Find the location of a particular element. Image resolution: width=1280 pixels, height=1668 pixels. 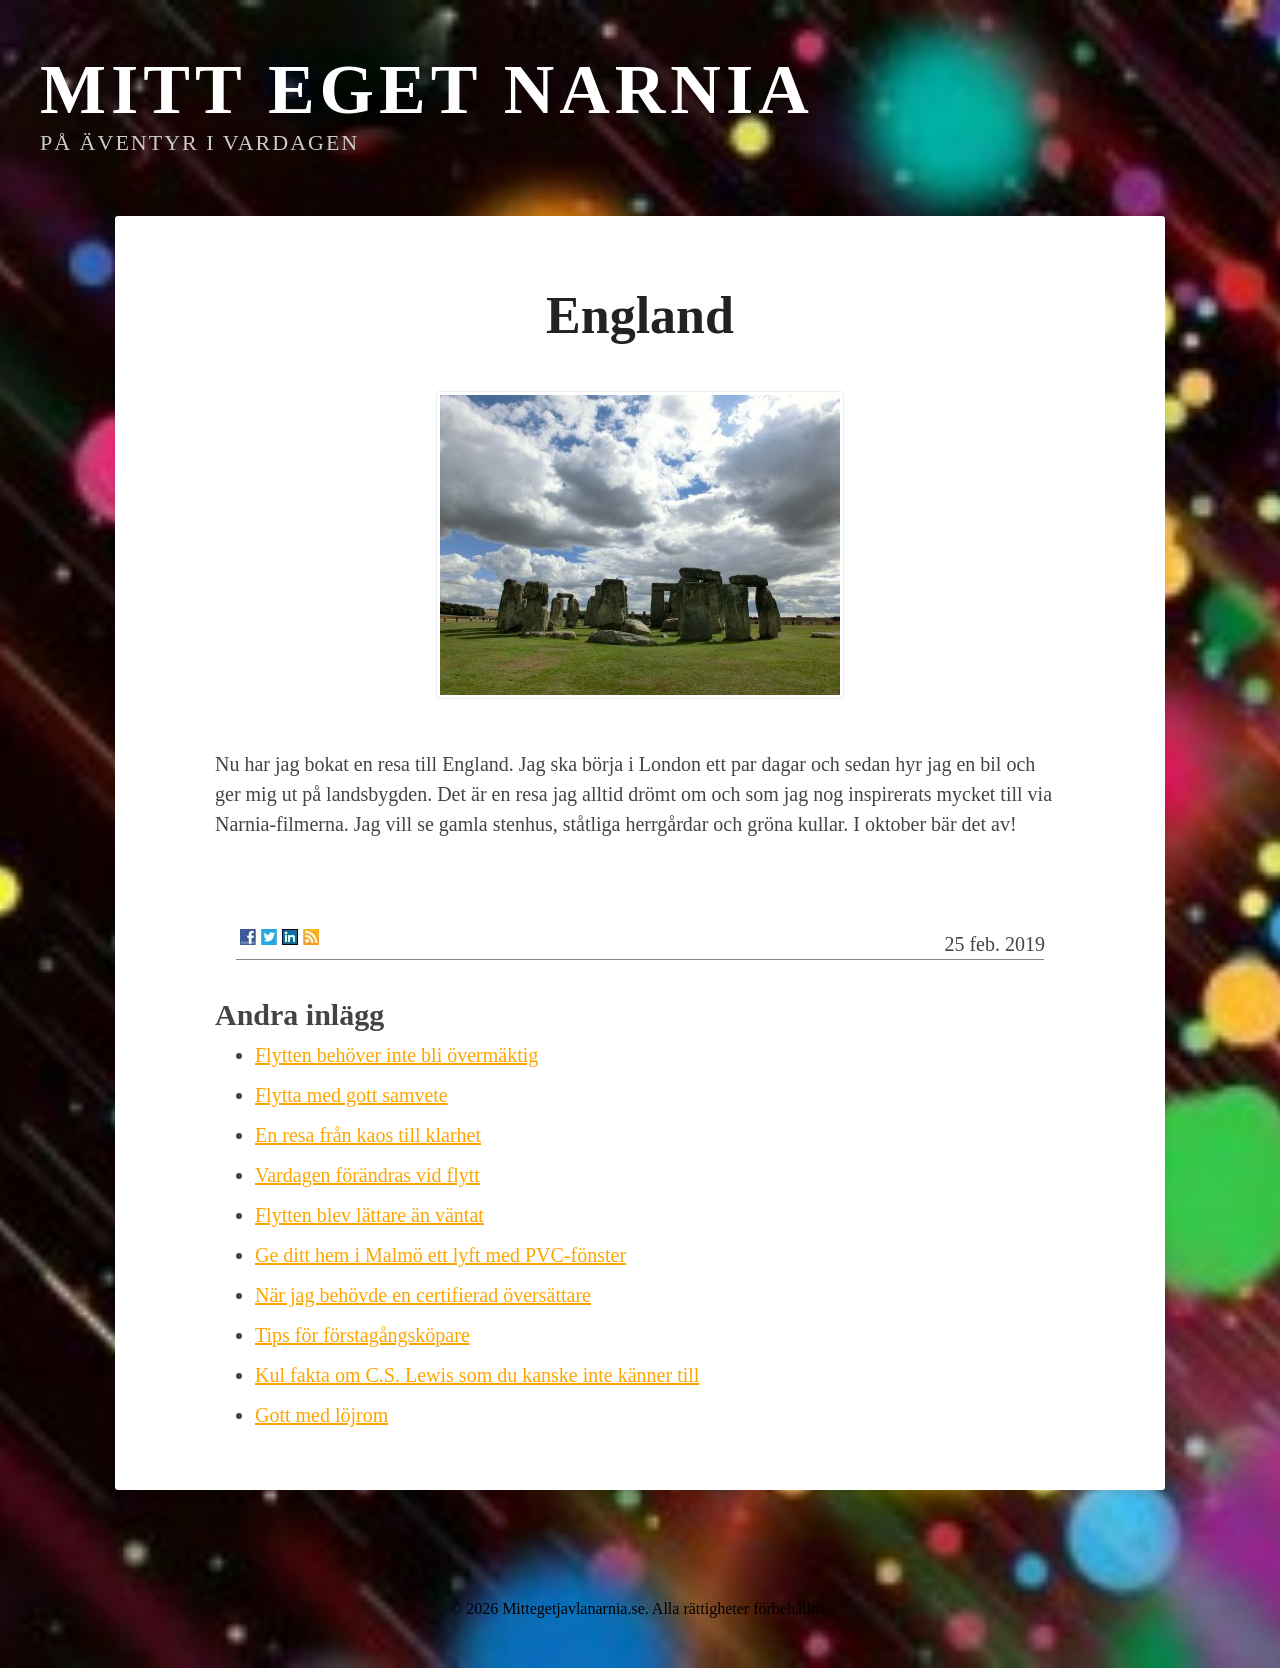

Flytta med gott samvete is located at coordinates (351, 1095).